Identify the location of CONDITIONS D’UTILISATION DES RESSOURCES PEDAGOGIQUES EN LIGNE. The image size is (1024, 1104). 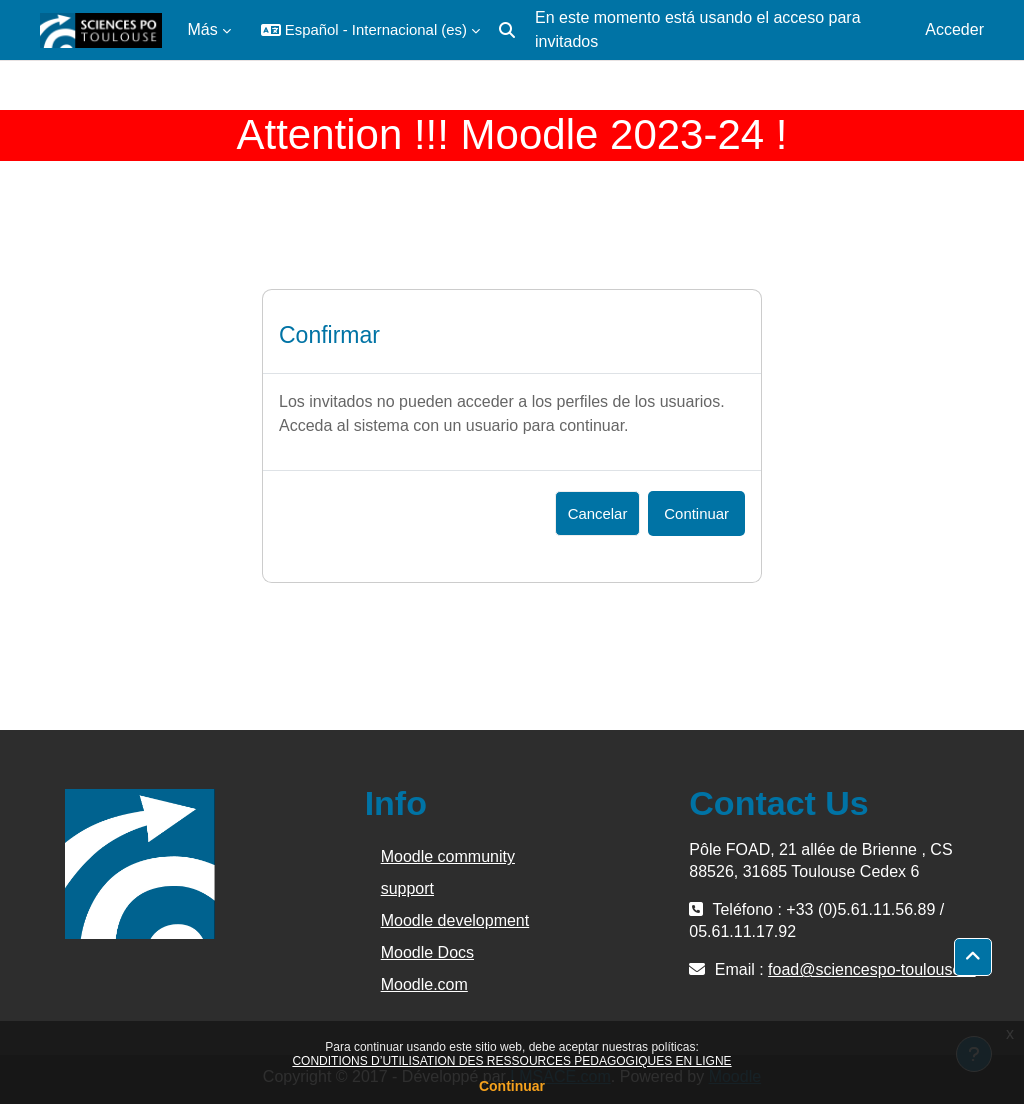
(511, 1061).